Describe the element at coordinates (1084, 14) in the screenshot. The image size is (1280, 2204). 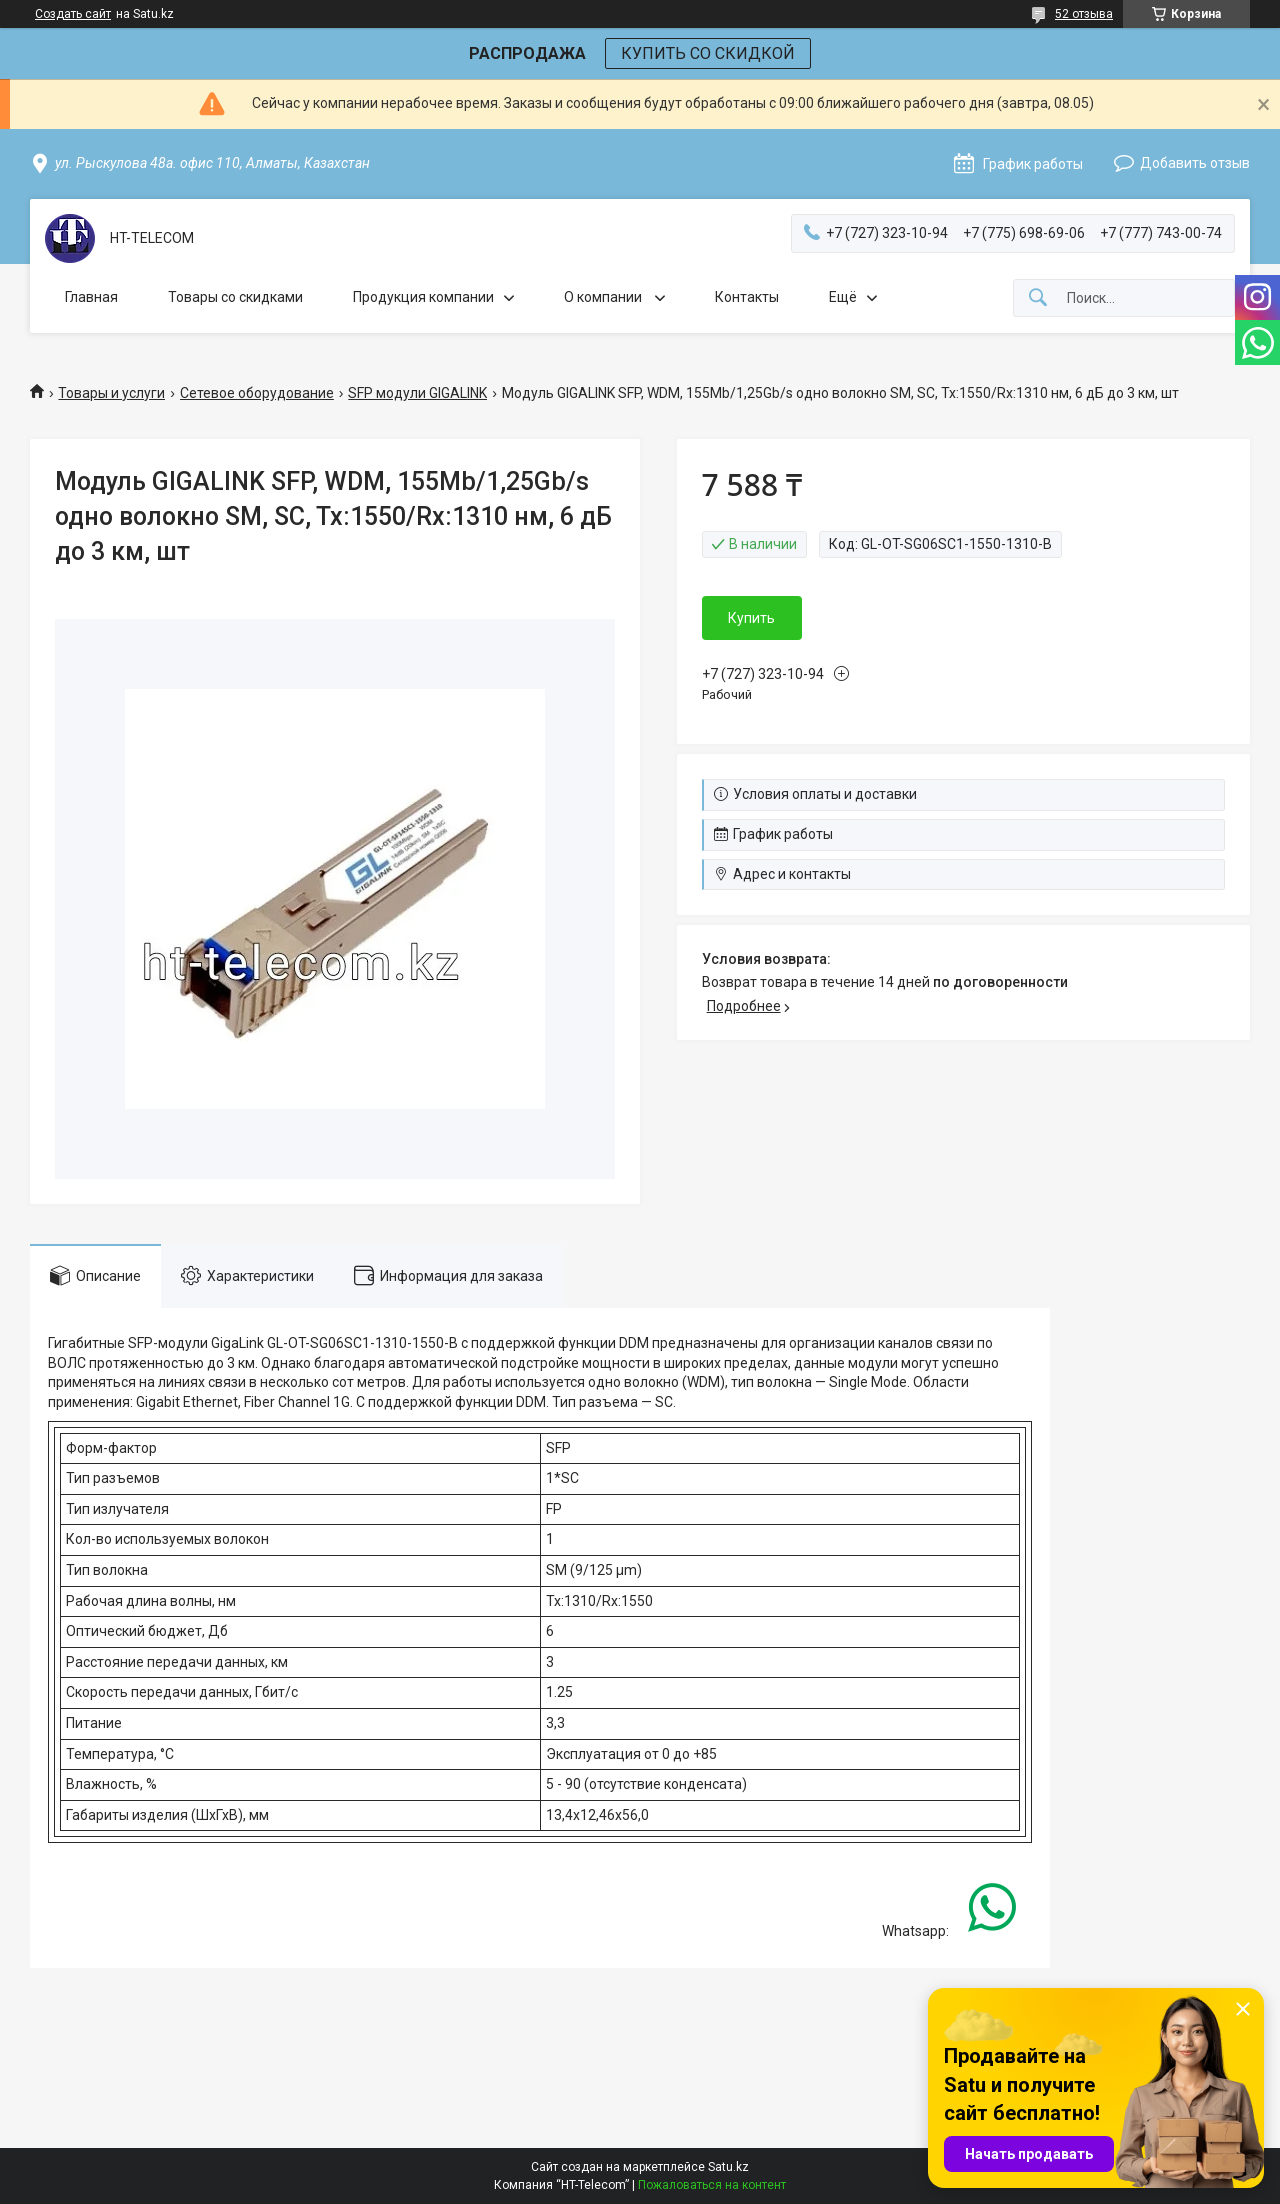
I see `52 отзыва` at that location.